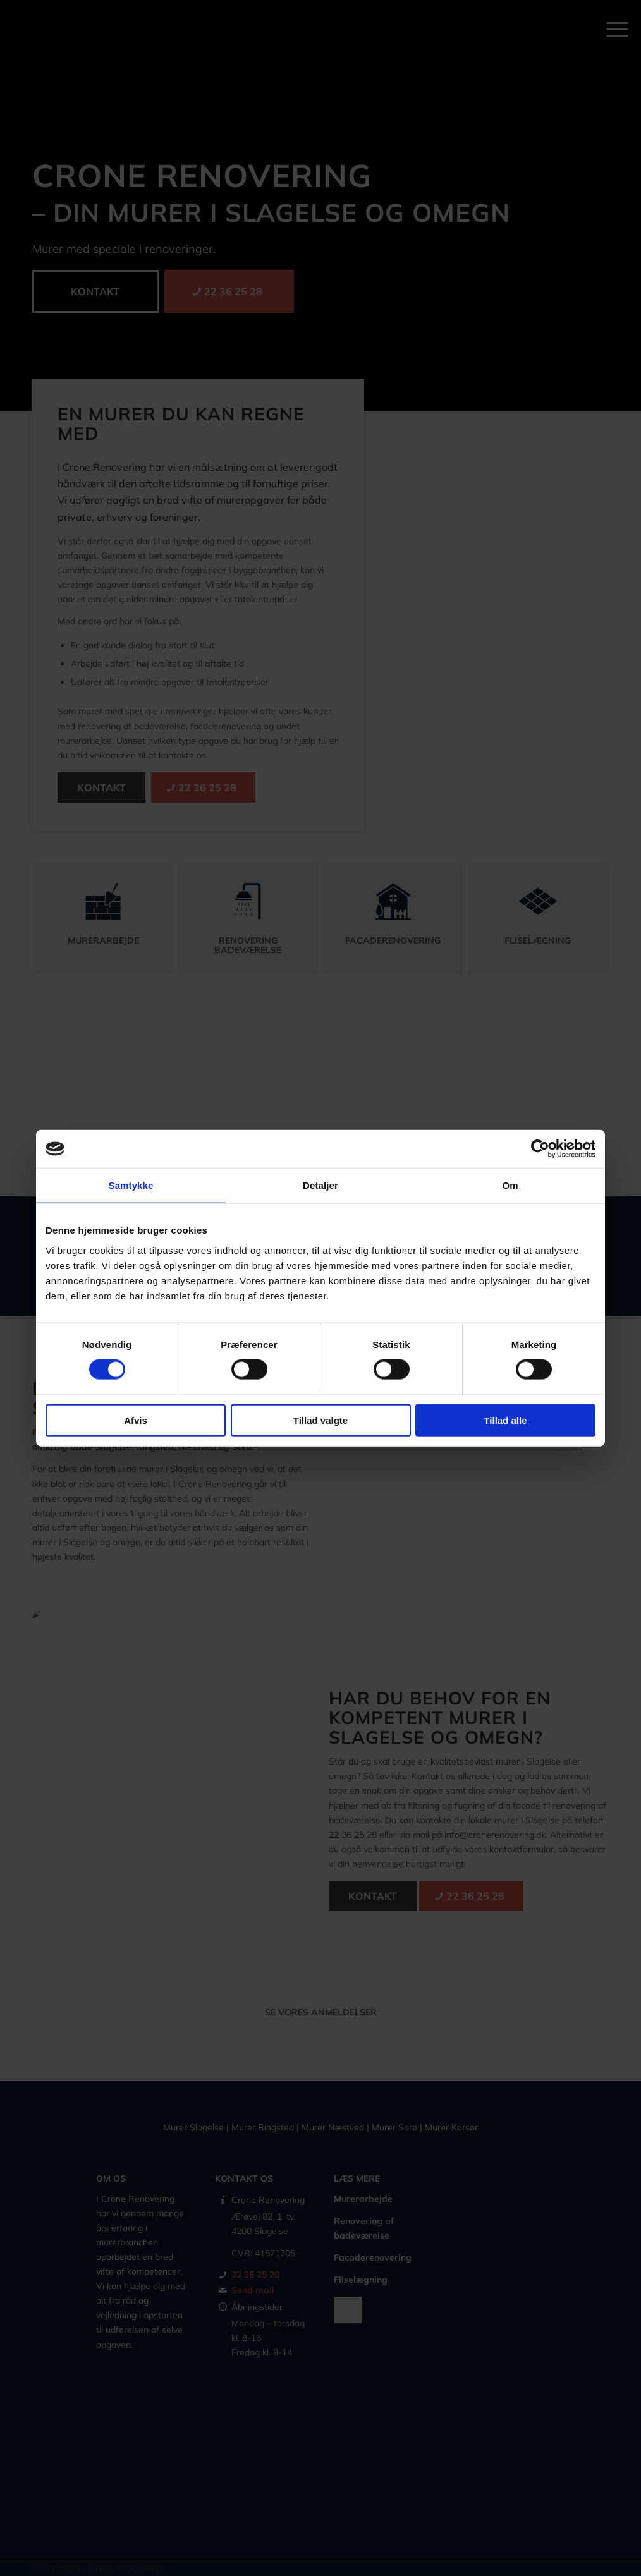 This screenshot has height=2576, width=641. Describe the element at coordinates (540, 1148) in the screenshot. I see `[Cookiebot af Usercentrics - åbner i et nyt vindue]` at that location.